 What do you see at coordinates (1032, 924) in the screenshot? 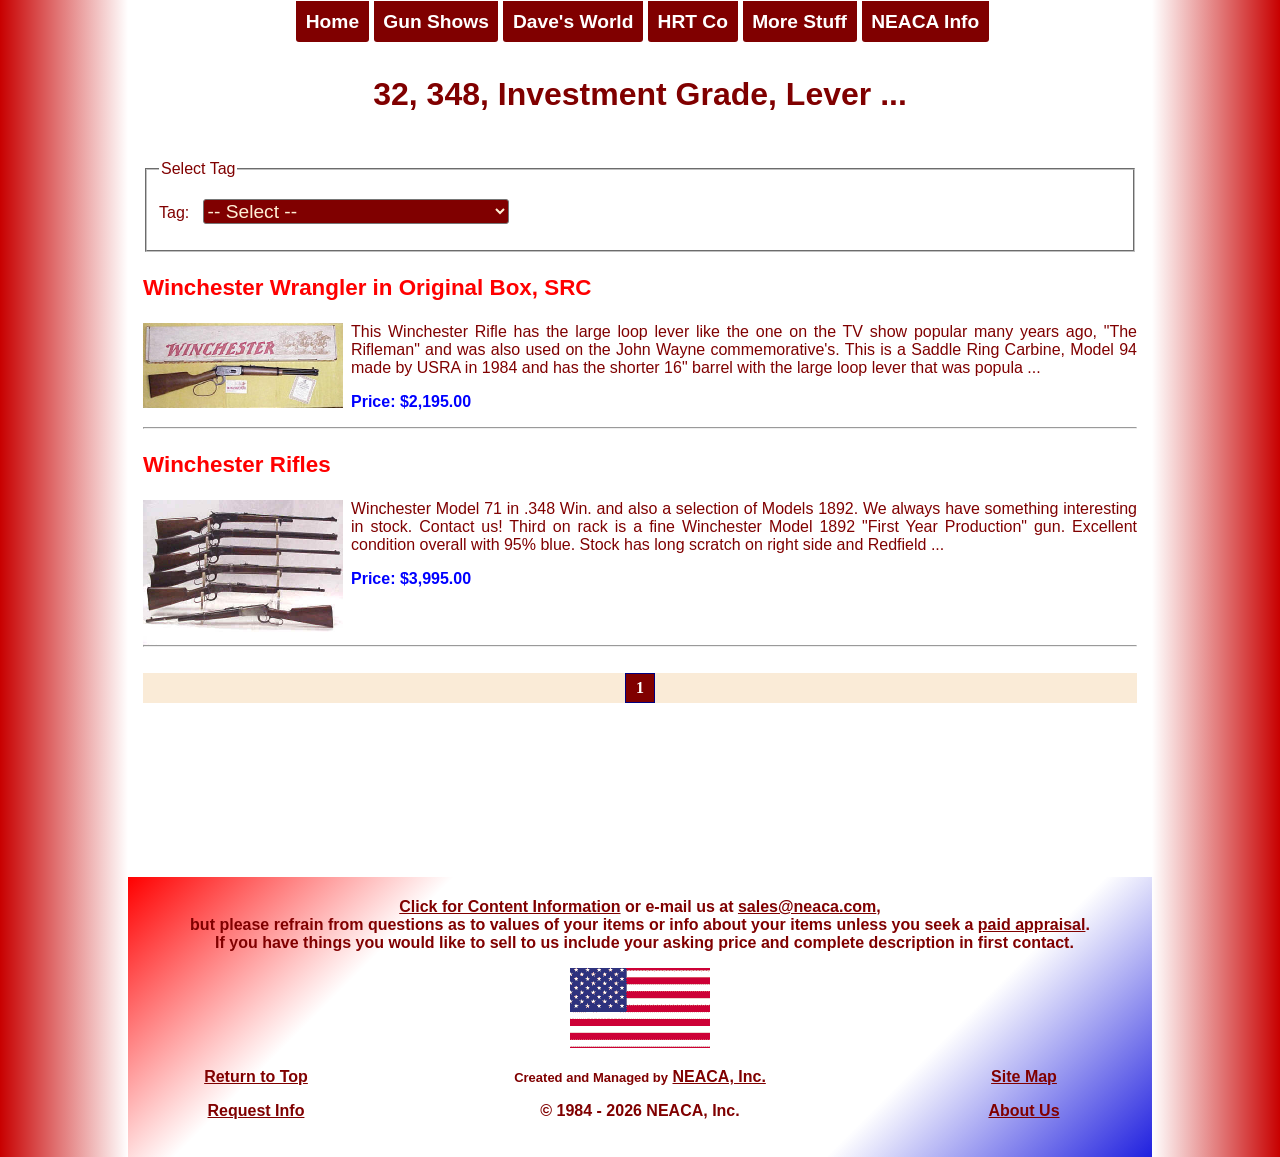
I see `paid appraisal` at bounding box center [1032, 924].